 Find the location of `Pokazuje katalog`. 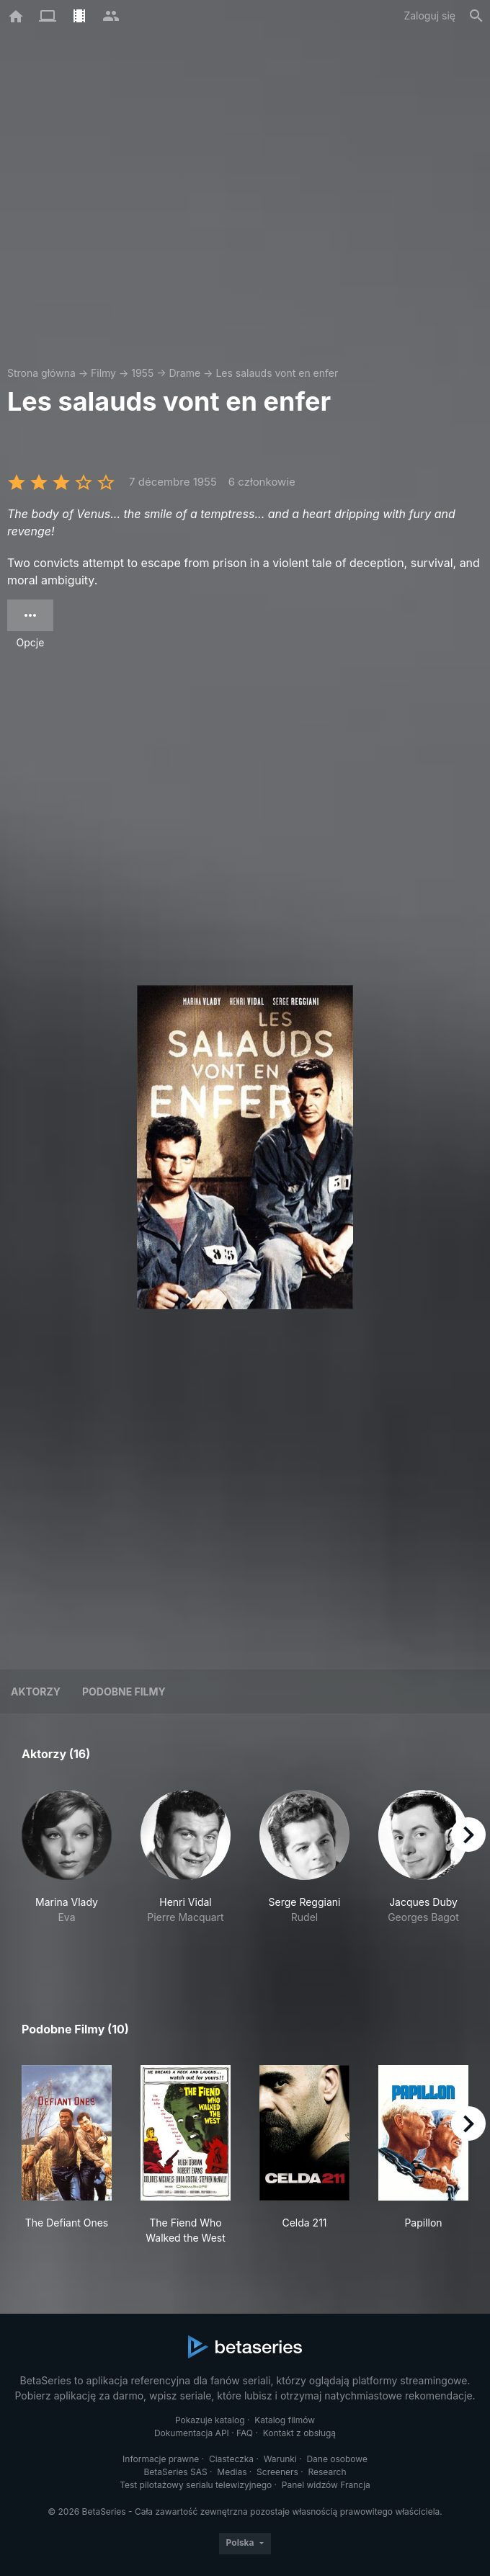

Pokazuje katalog is located at coordinates (210, 2420).